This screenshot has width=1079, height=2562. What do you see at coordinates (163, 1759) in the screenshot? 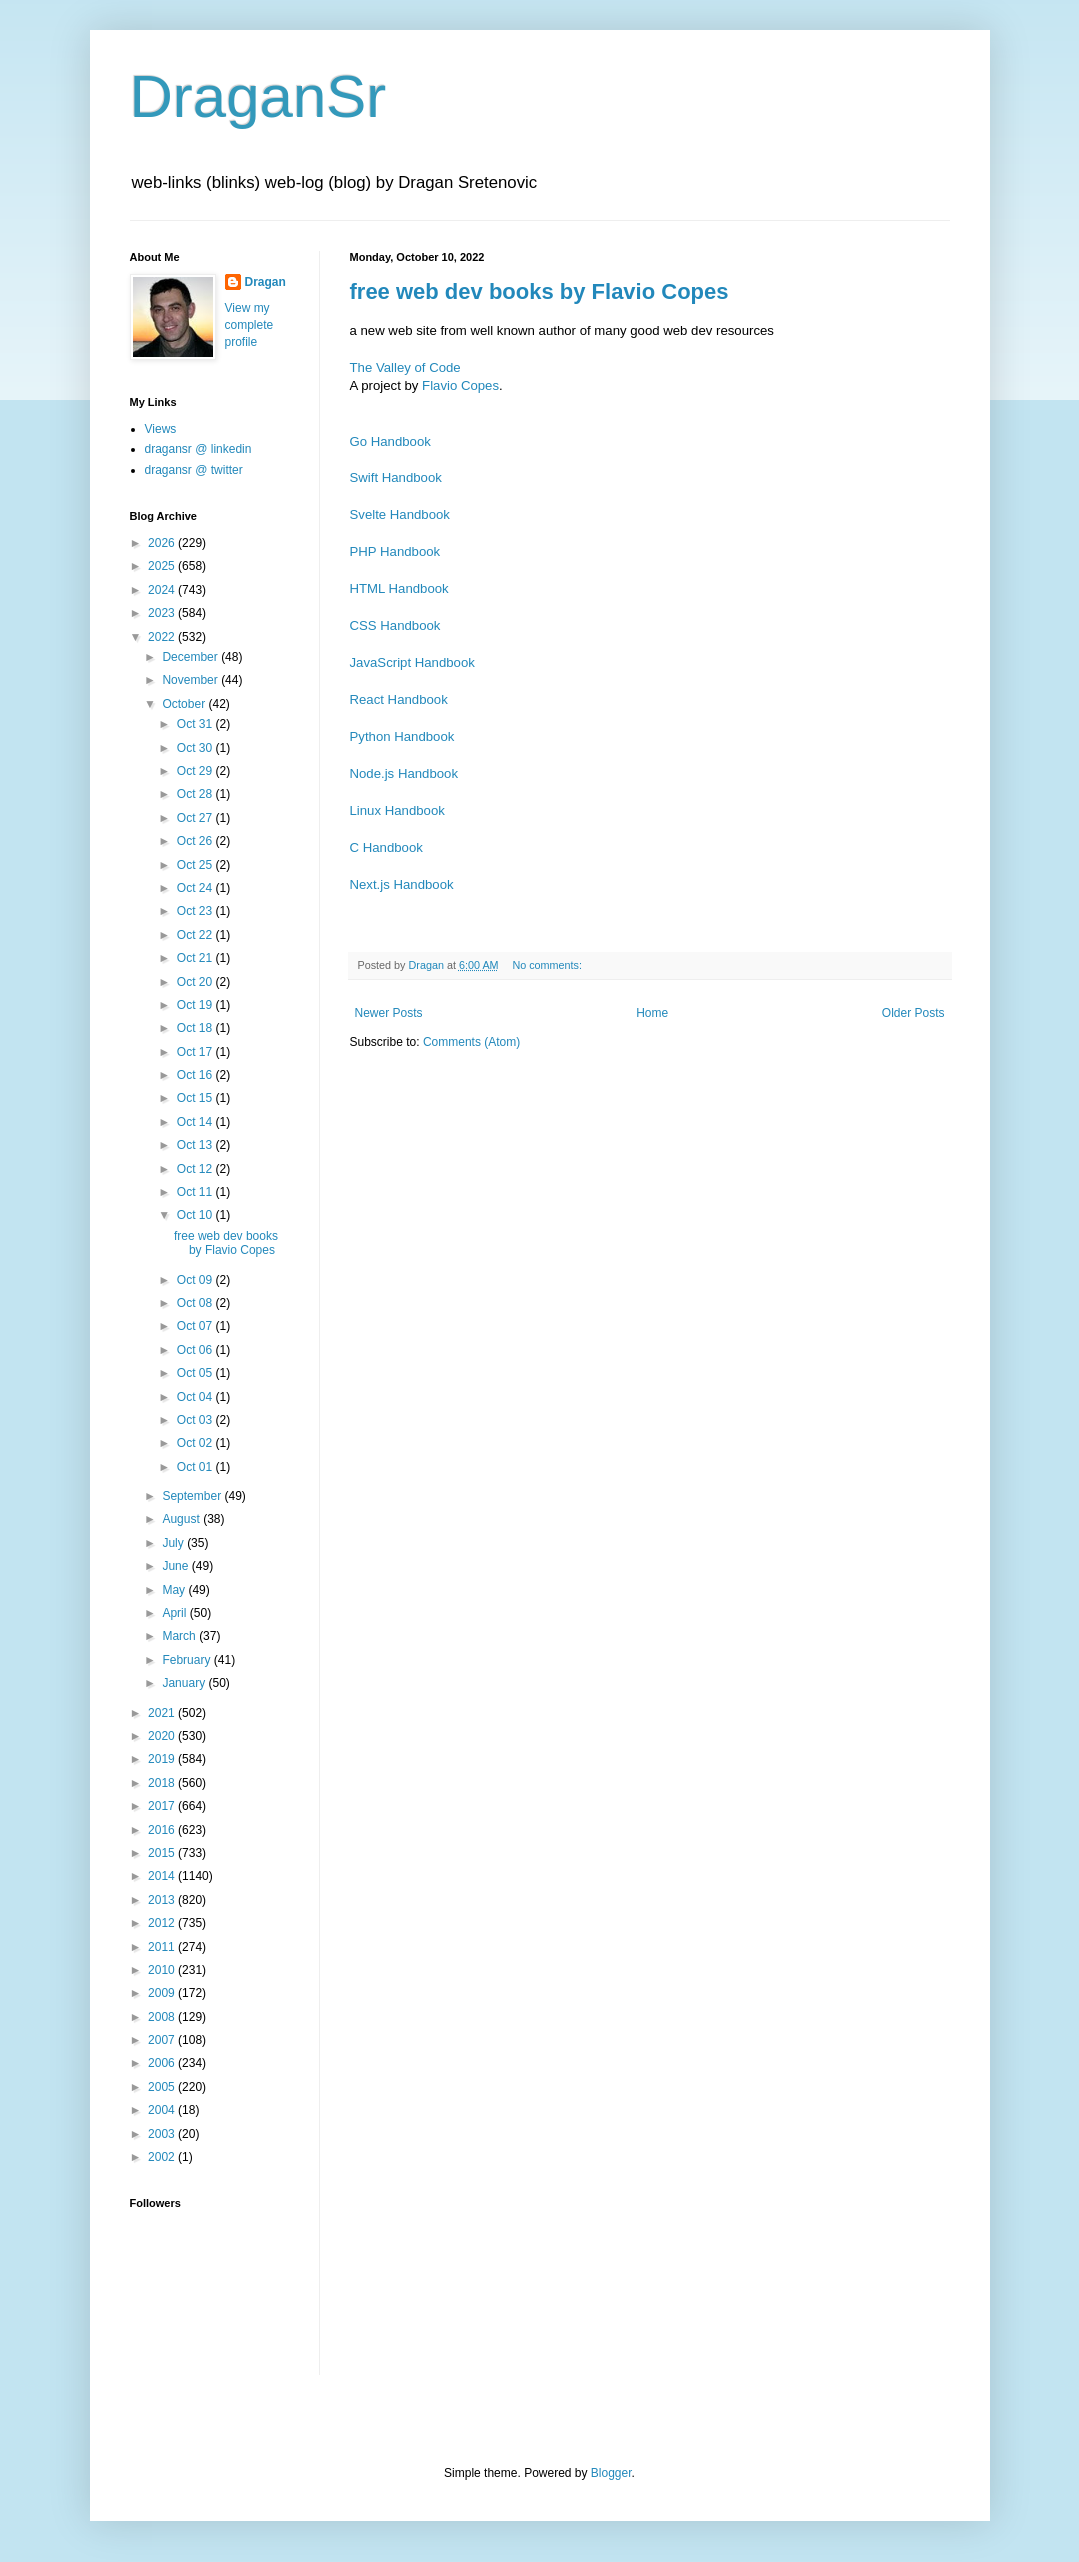
I see `2019` at bounding box center [163, 1759].